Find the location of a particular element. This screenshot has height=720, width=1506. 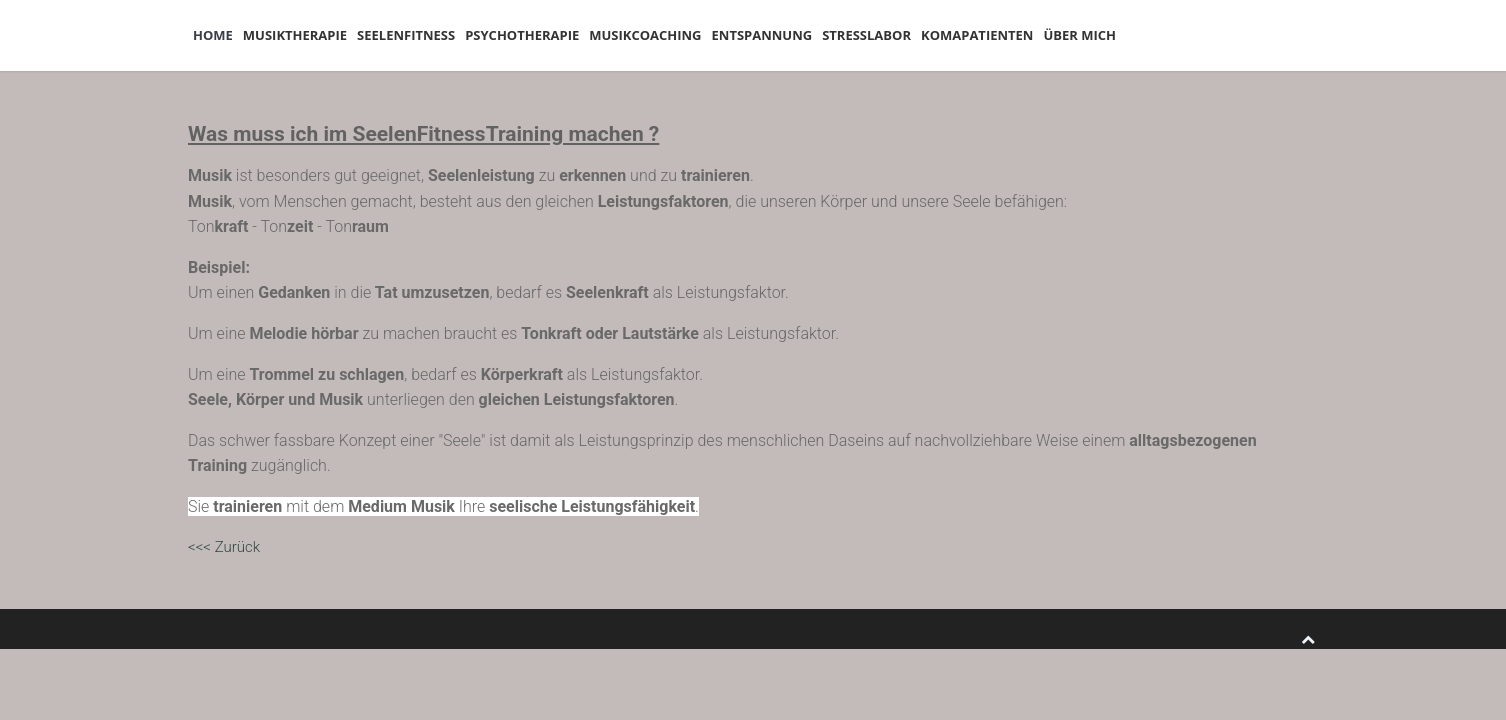

Musikcoaching is located at coordinates (735, 35).